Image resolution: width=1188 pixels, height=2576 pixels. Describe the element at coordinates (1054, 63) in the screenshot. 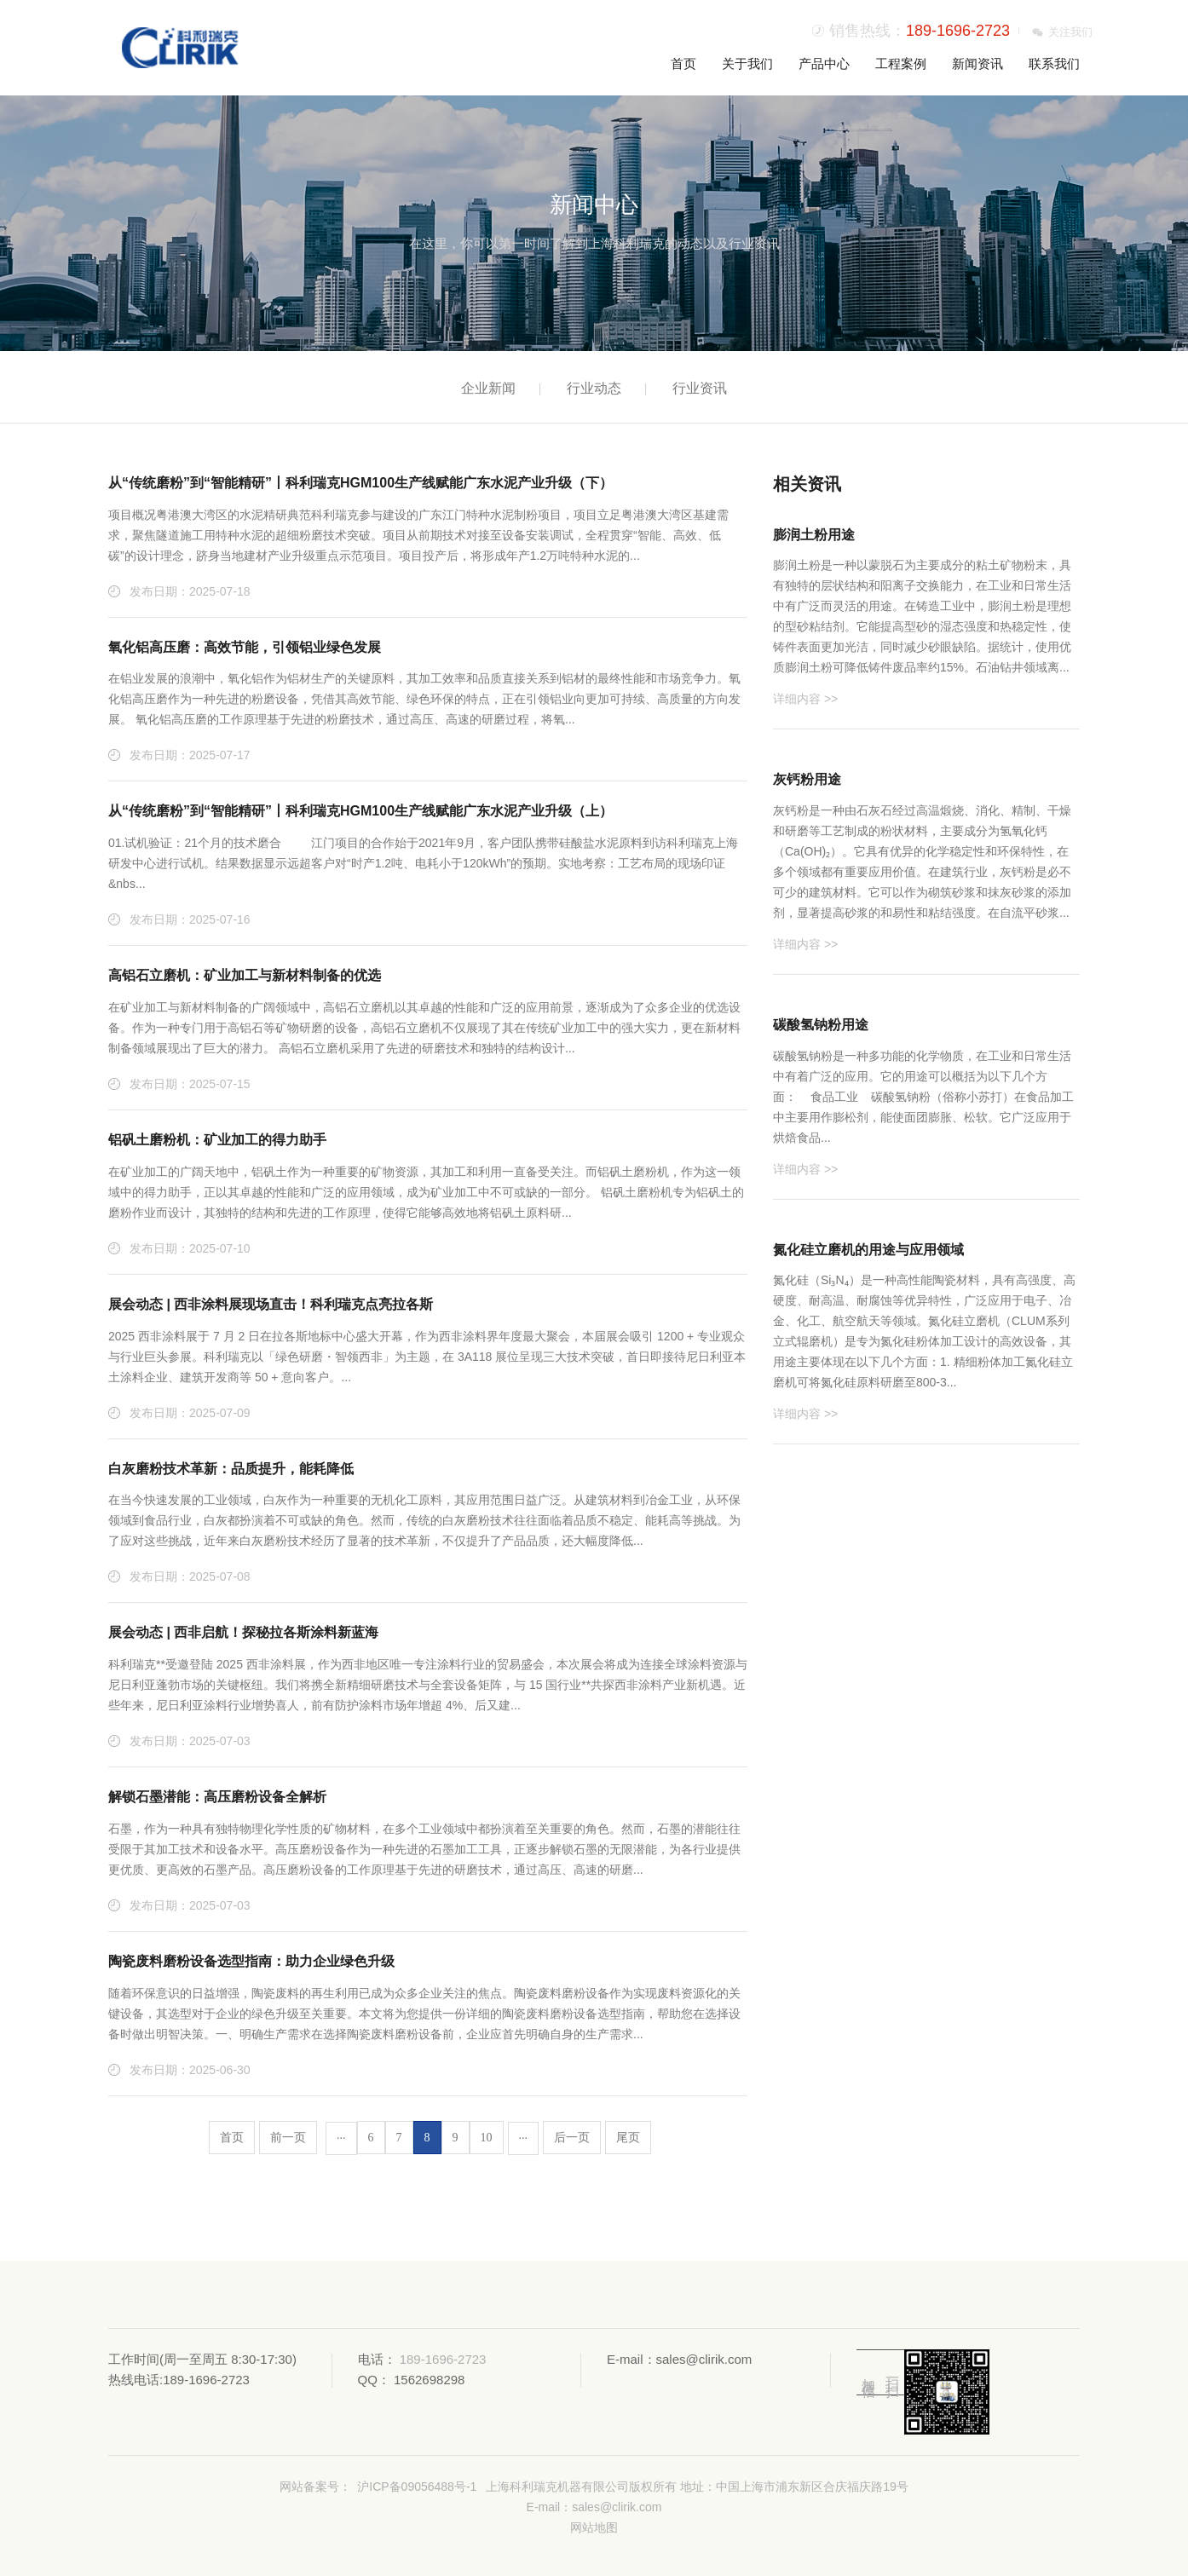

I see `联系我们` at that location.